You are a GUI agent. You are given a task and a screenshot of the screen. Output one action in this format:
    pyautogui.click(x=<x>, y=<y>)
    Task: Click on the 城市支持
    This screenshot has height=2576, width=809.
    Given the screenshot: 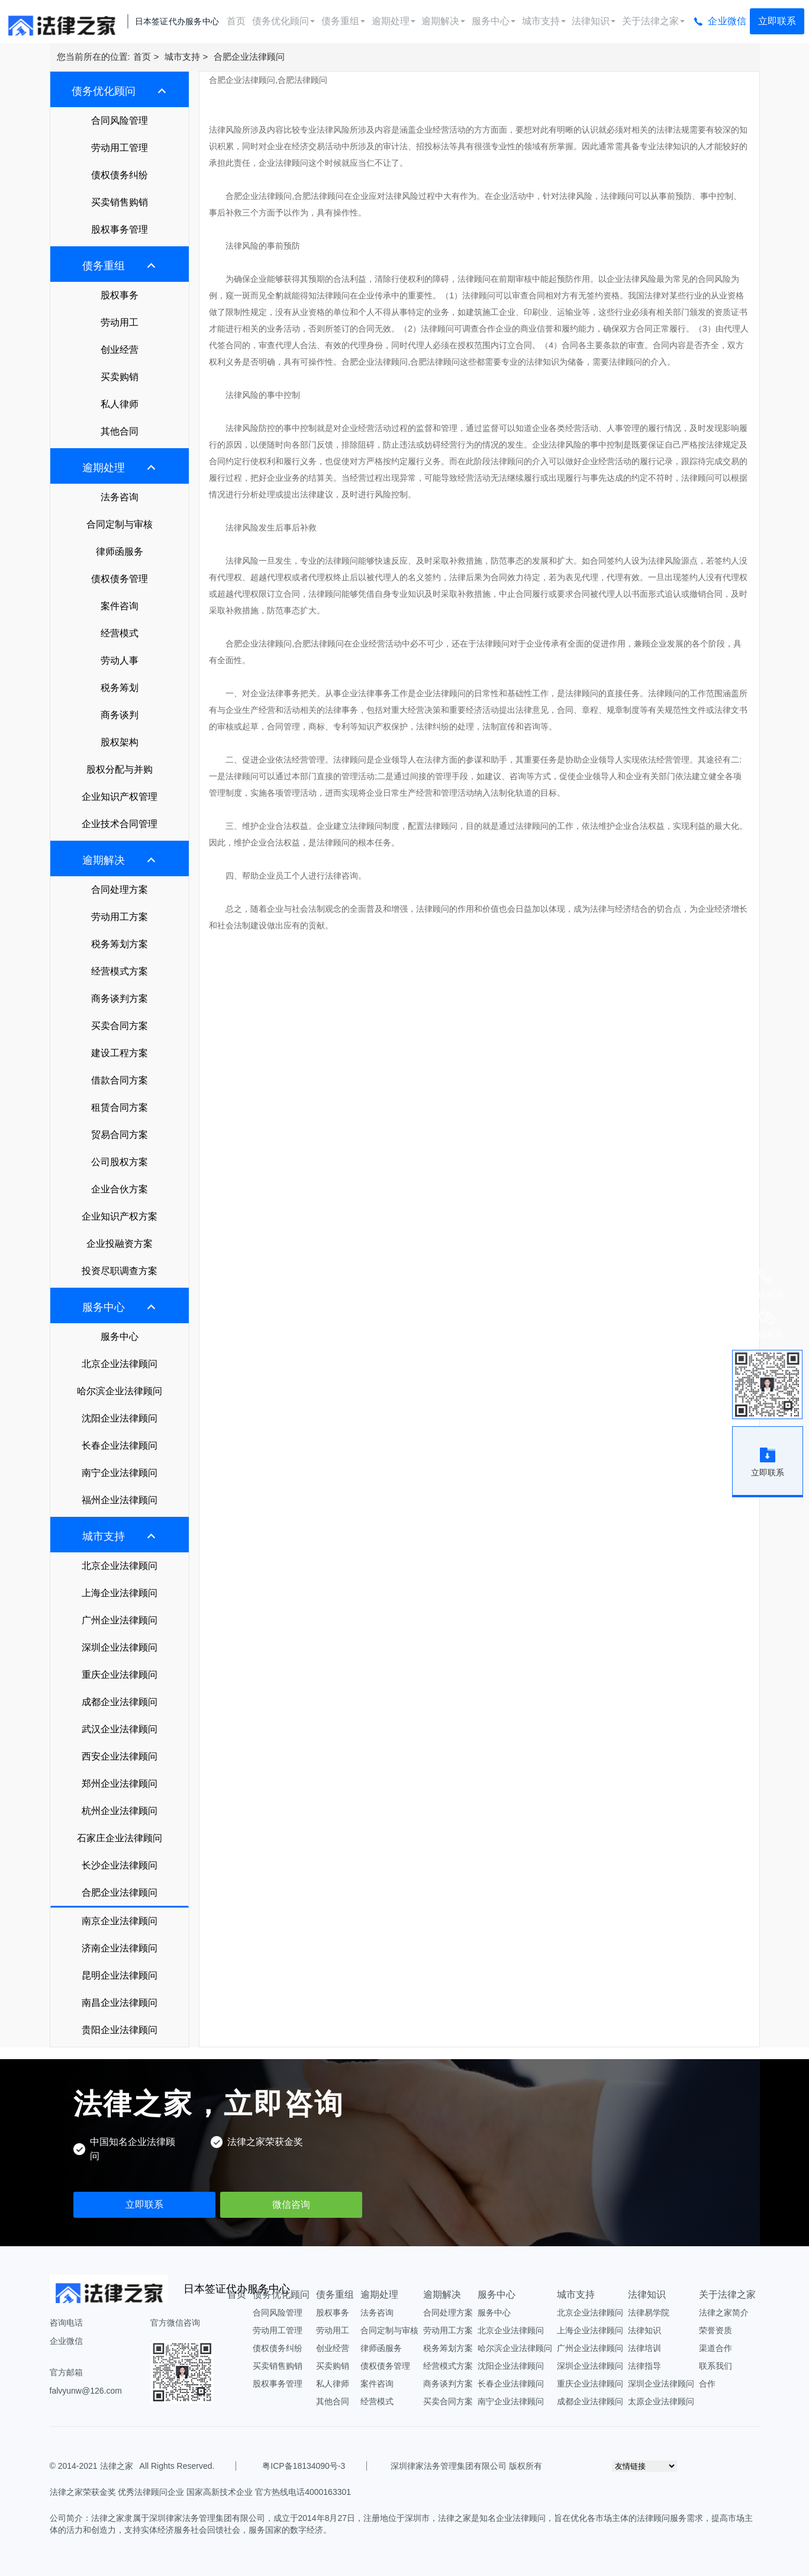 What is the action you would take?
    pyautogui.click(x=544, y=21)
    